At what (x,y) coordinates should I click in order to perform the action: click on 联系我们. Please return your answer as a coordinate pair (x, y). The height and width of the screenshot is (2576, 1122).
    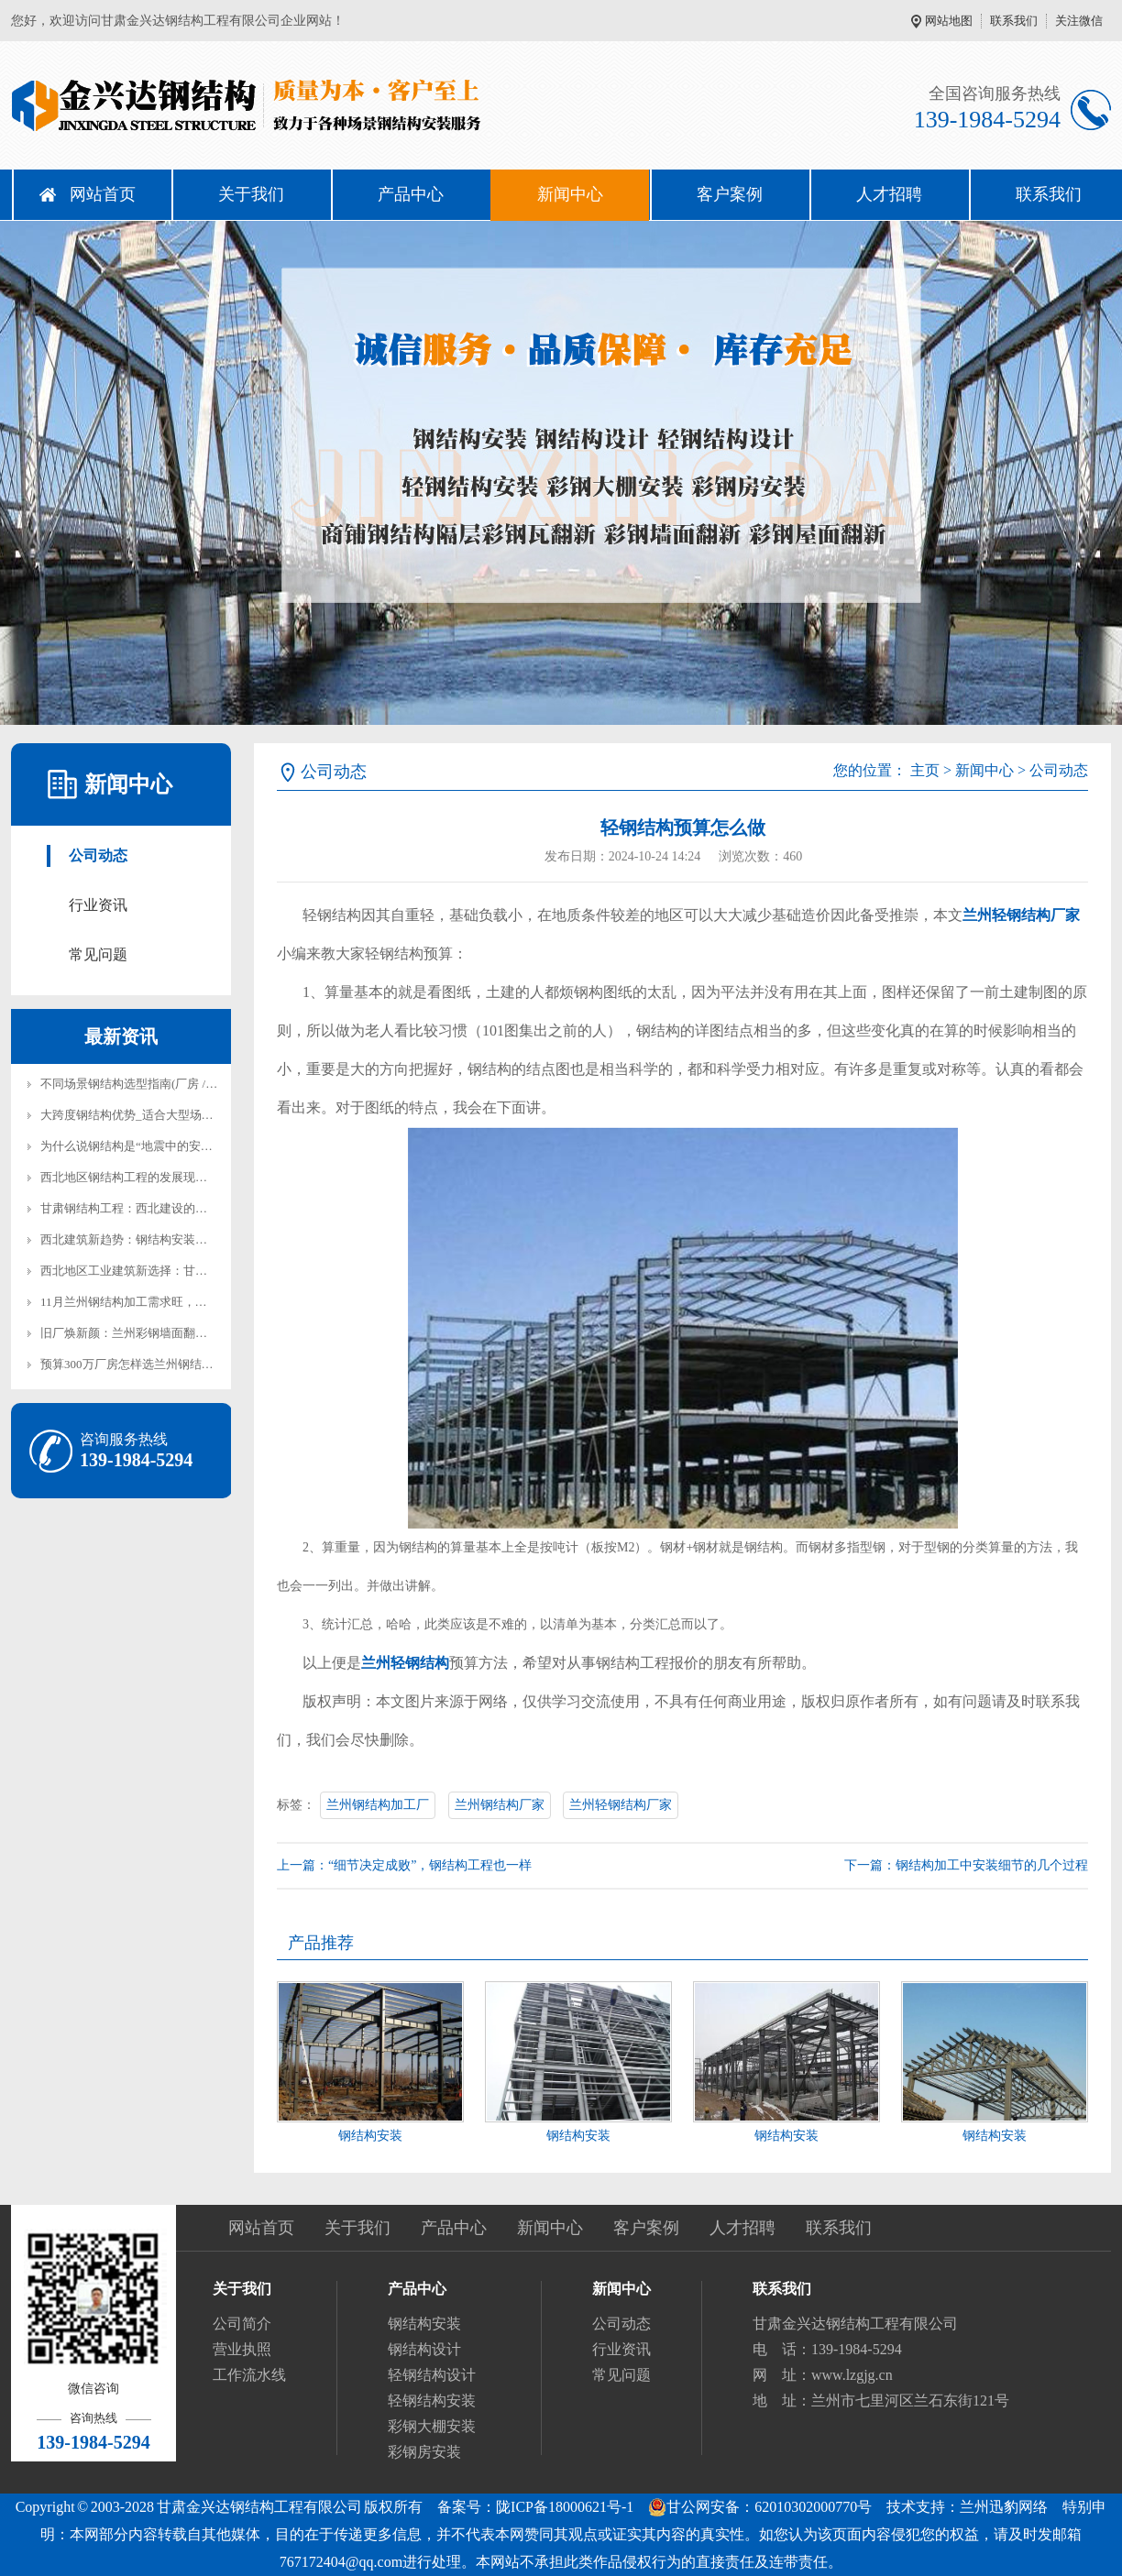
    Looking at the image, I should click on (1014, 20).